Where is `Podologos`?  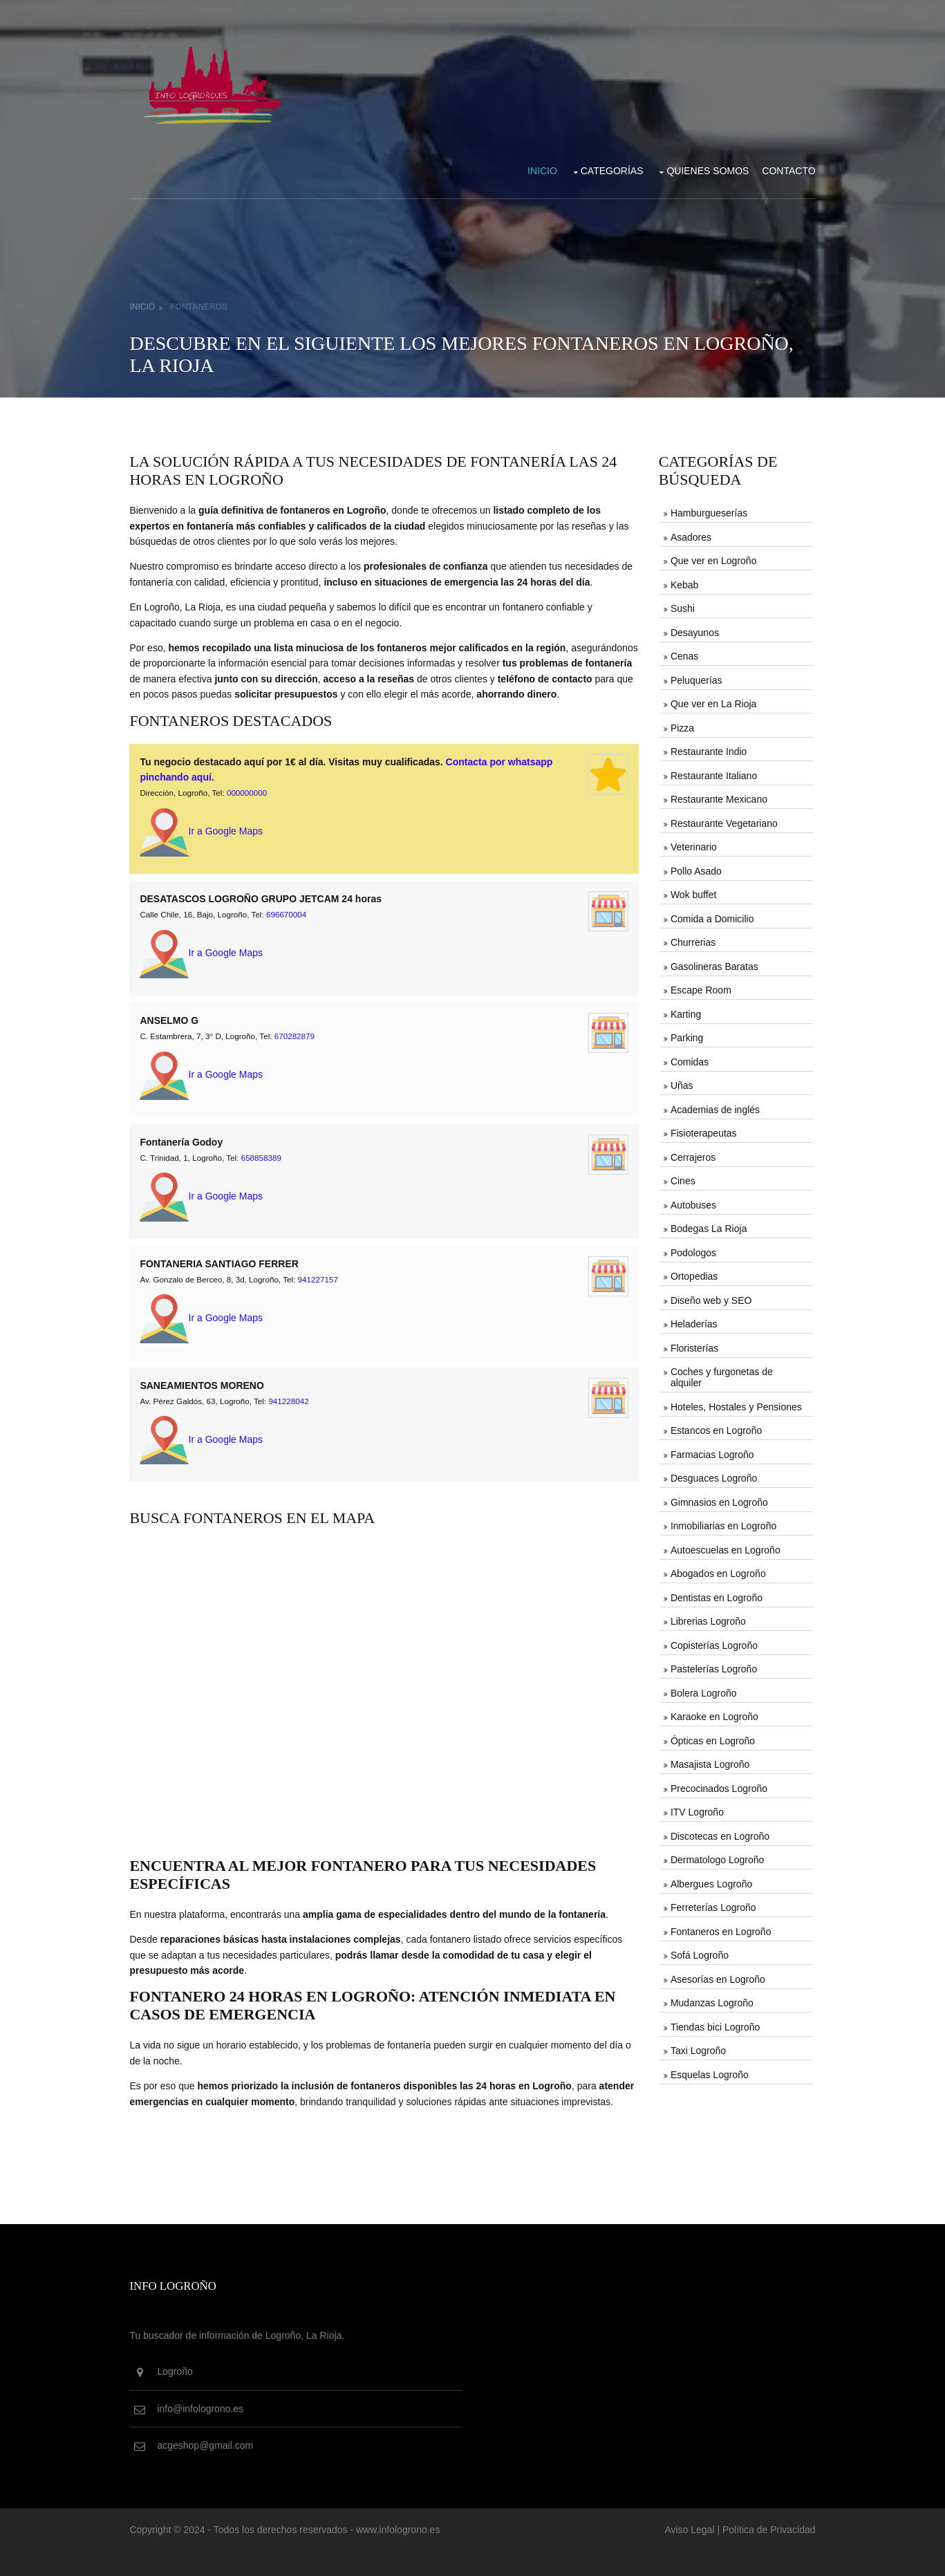 Podologos is located at coordinates (692, 1248).